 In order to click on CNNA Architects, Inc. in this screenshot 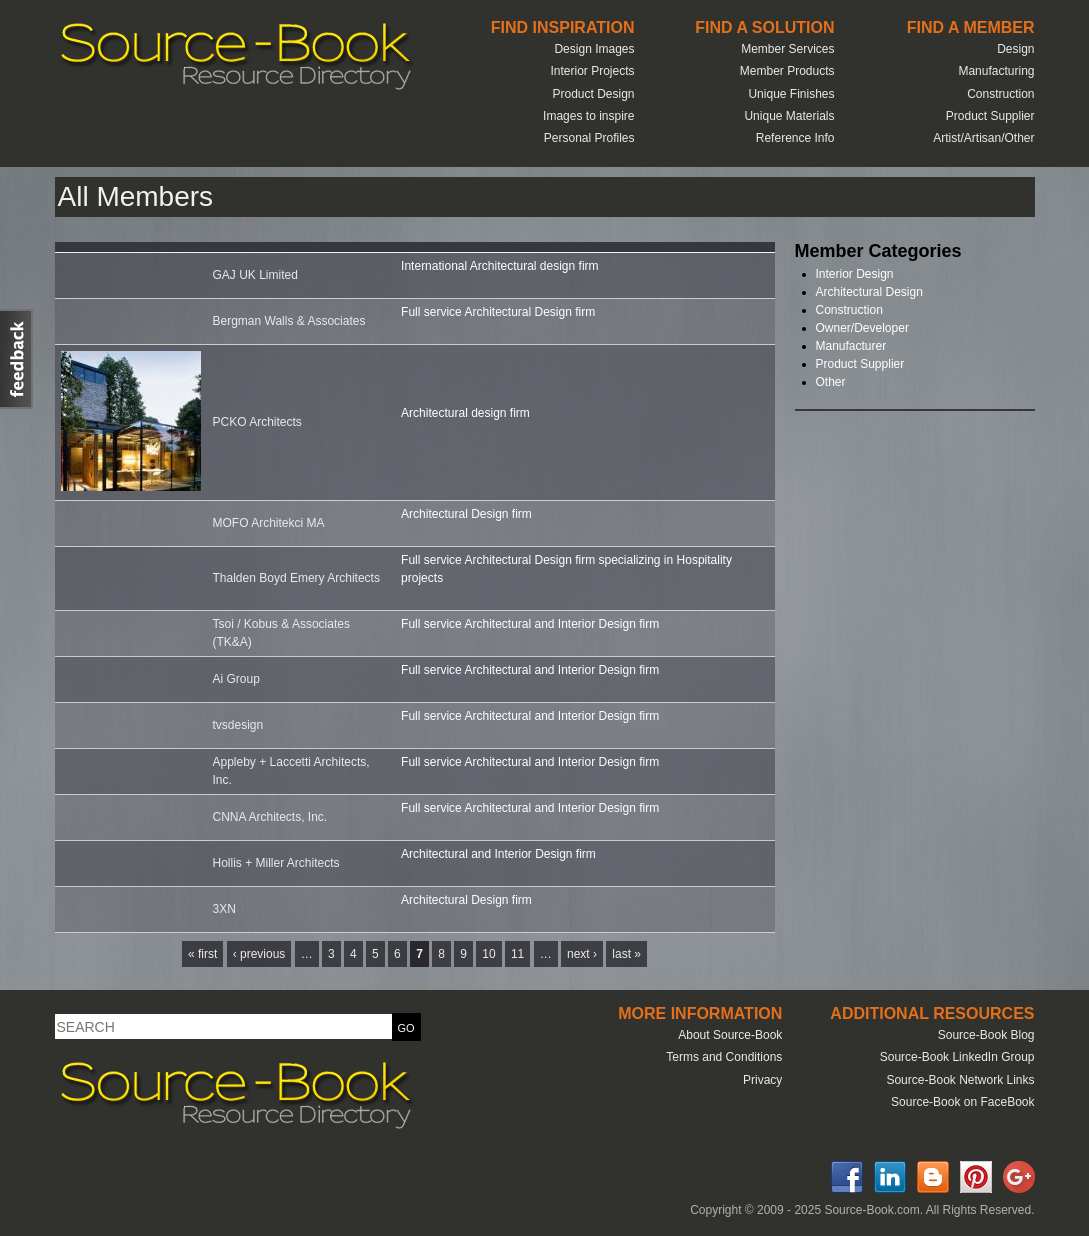, I will do `click(270, 817)`.